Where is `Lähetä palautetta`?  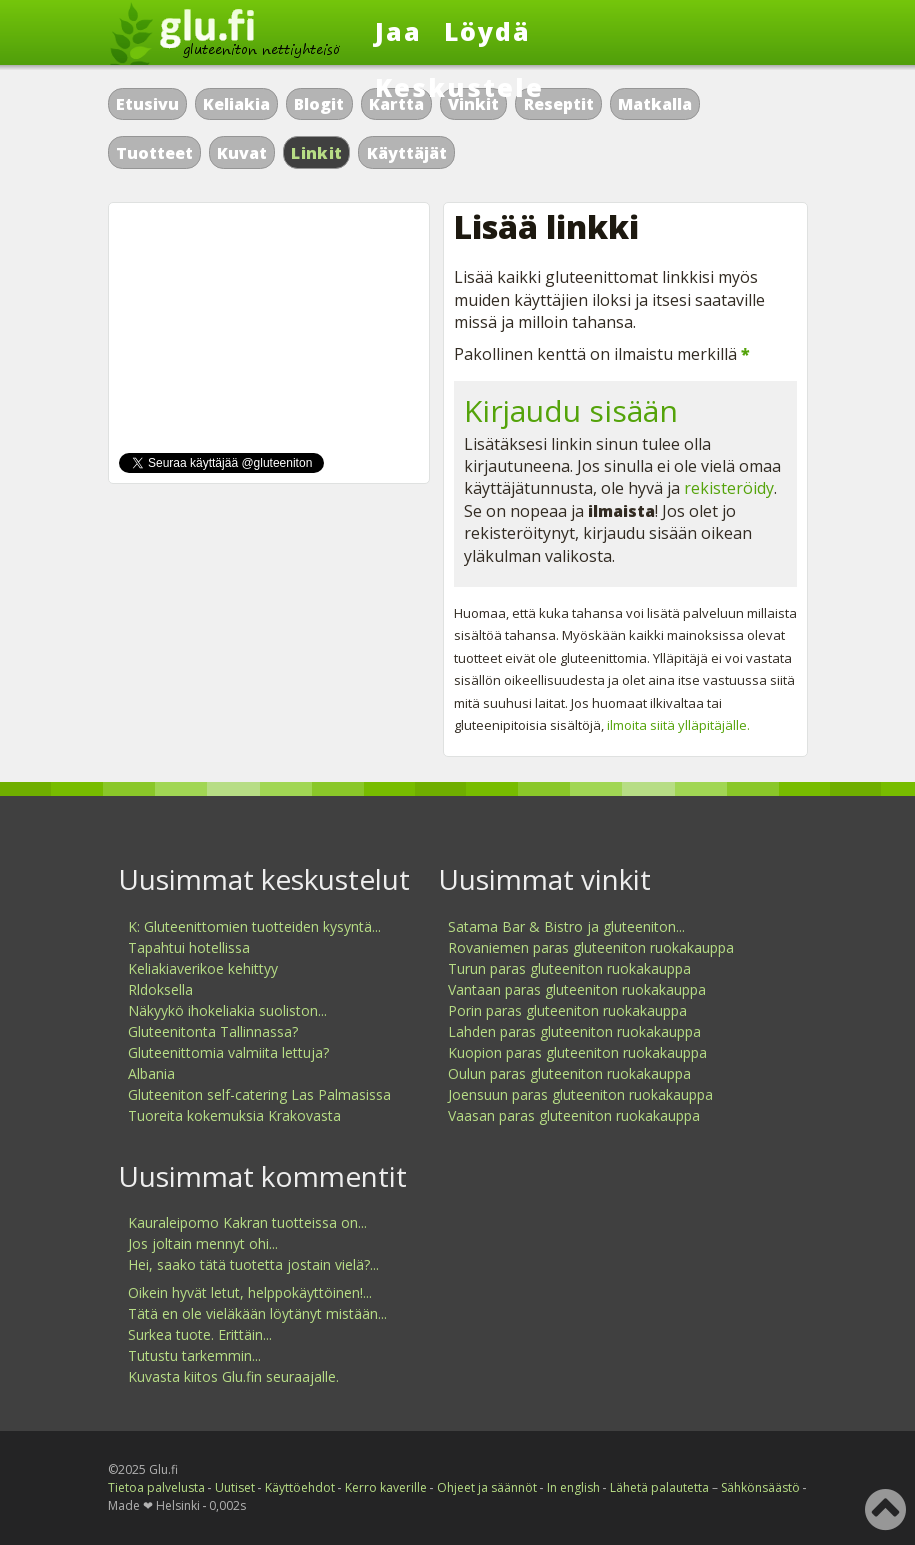 Lähetä palautetta is located at coordinates (659, 1487).